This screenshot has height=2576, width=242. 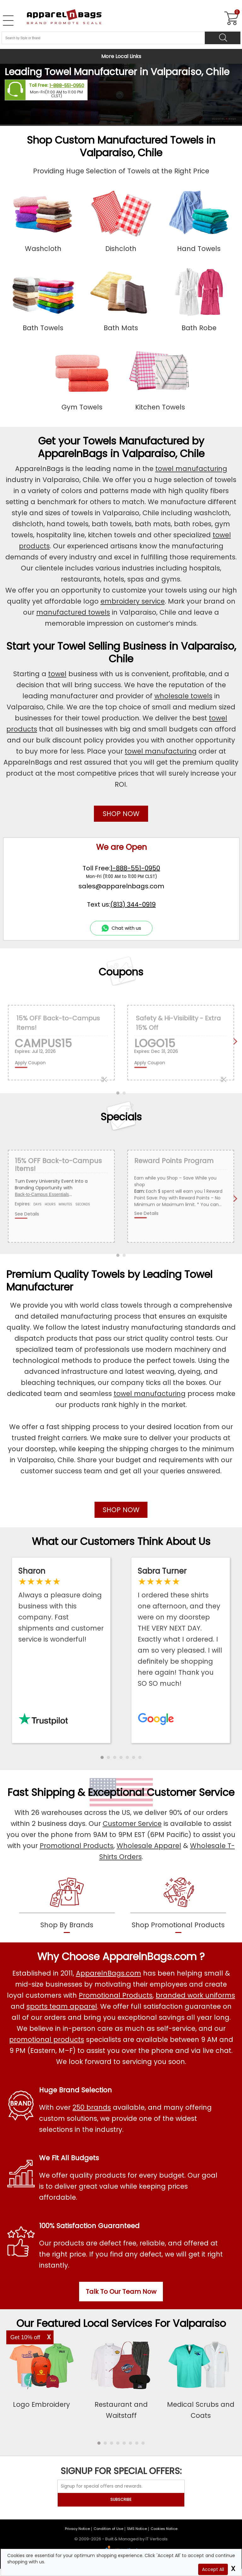 I want to click on 250 brands, so click(x=91, y=2107).